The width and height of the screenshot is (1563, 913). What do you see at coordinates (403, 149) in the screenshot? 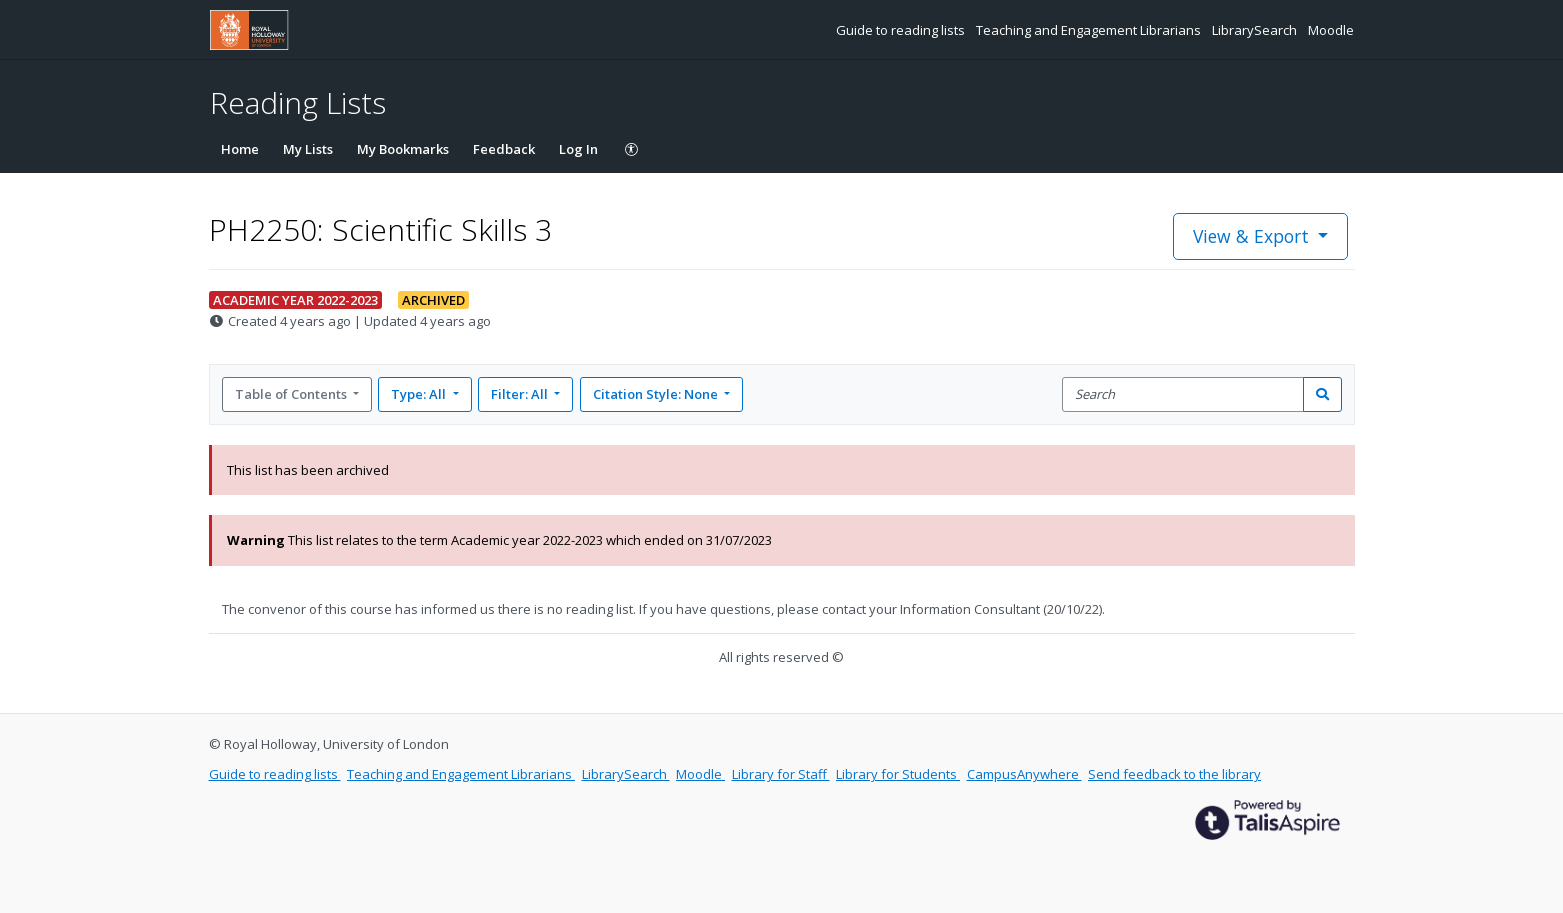
I see `My Bookmarks` at bounding box center [403, 149].